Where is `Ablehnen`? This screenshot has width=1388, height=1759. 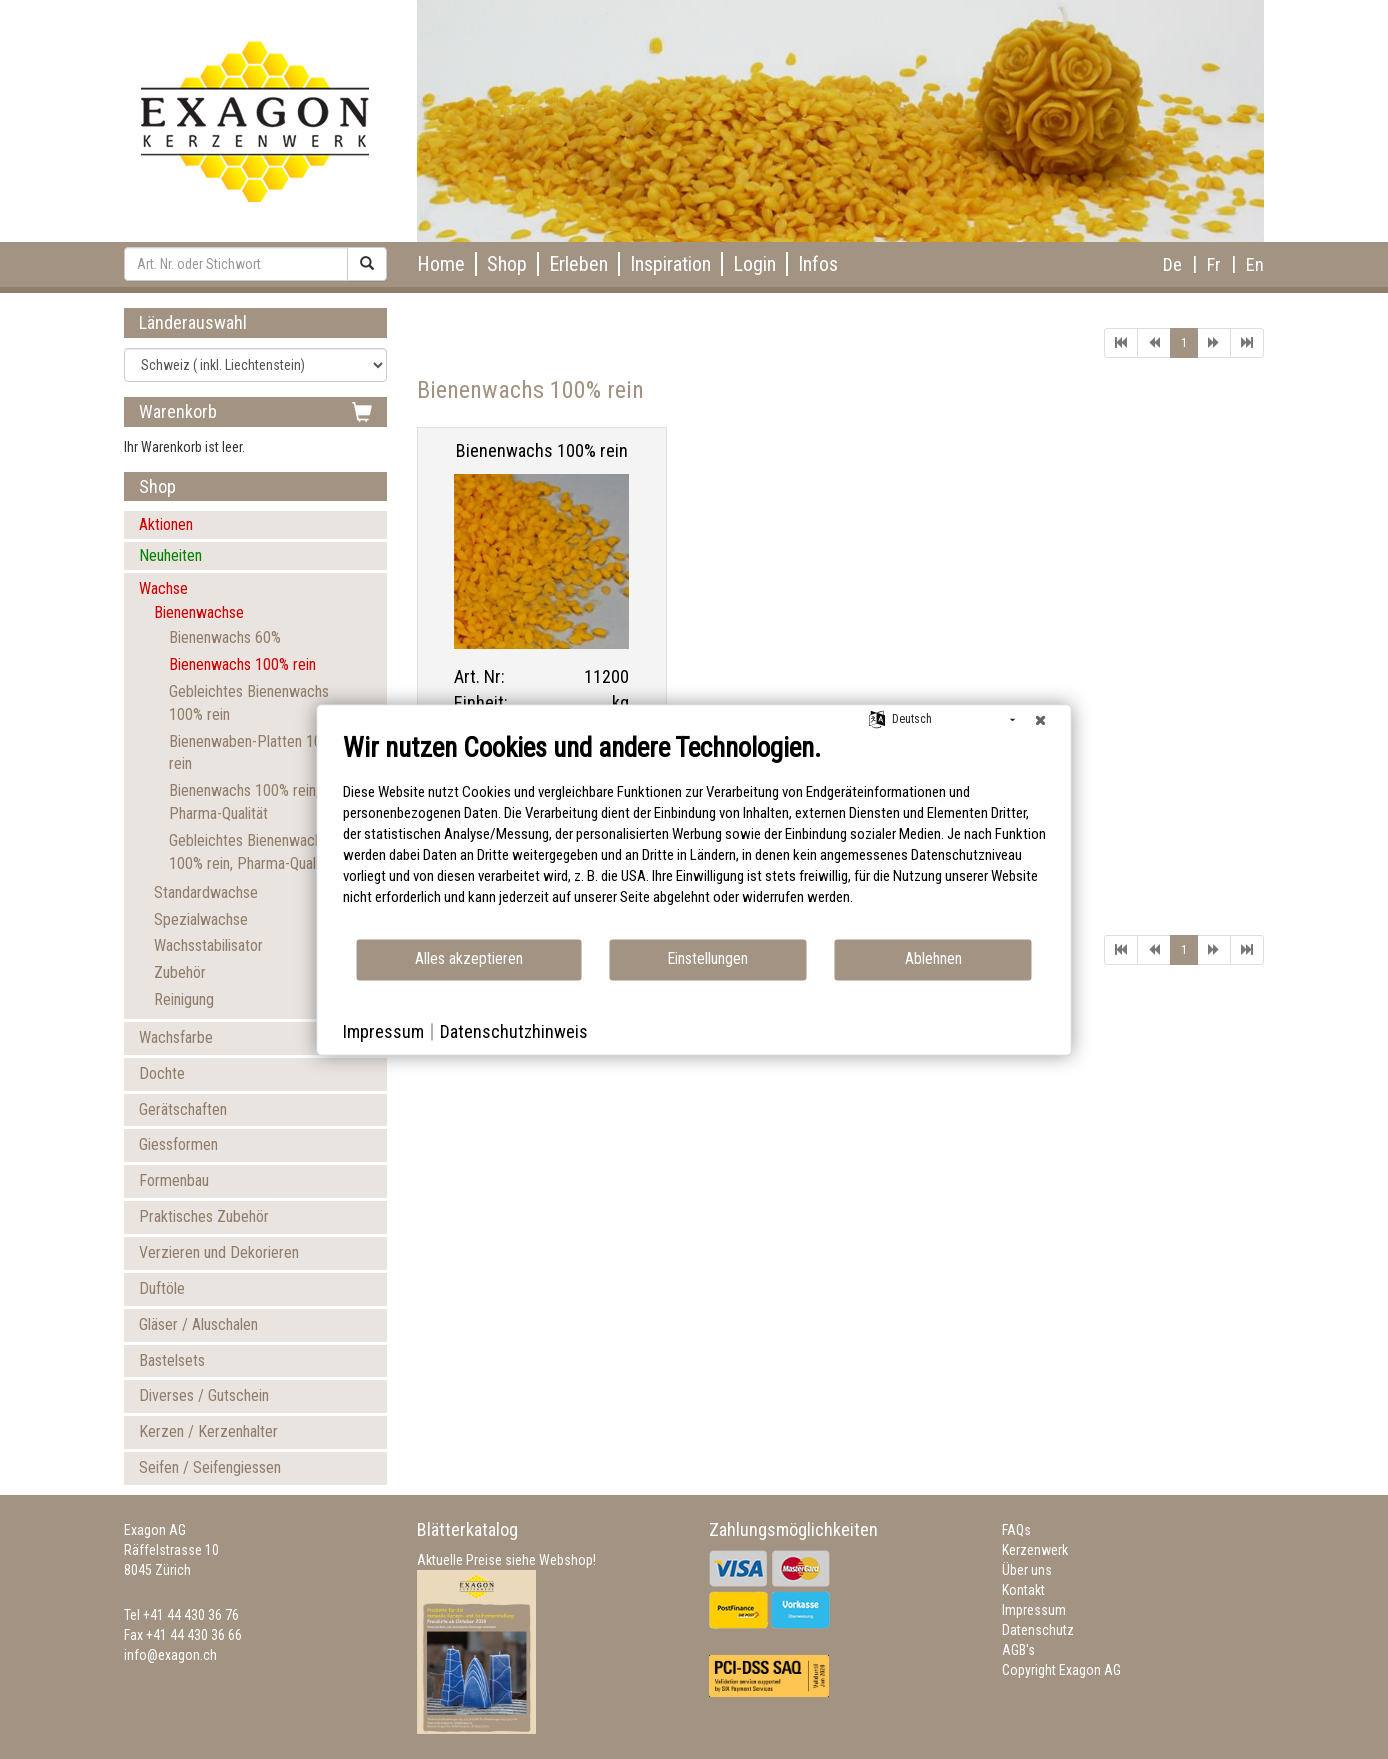 Ablehnen is located at coordinates (933, 959).